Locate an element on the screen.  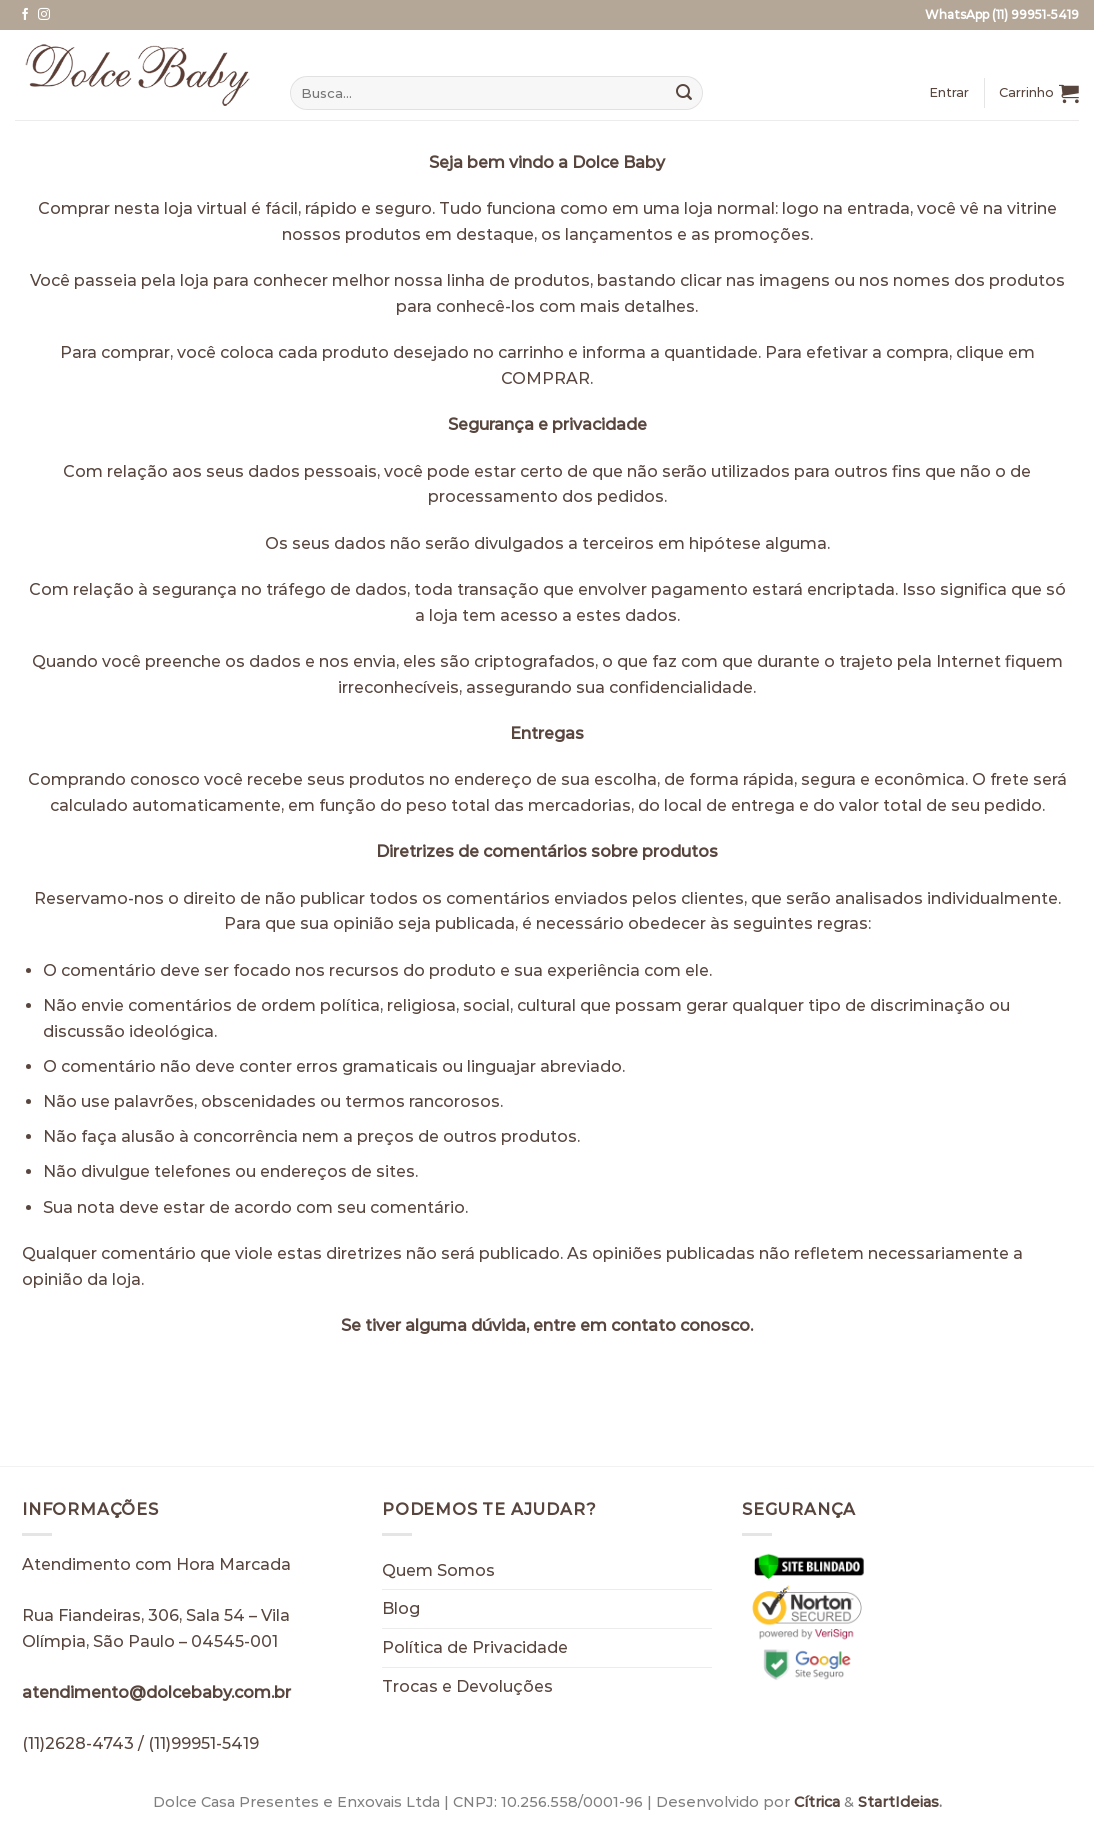
[Follow on Facebook] is located at coordinates (25, 15).